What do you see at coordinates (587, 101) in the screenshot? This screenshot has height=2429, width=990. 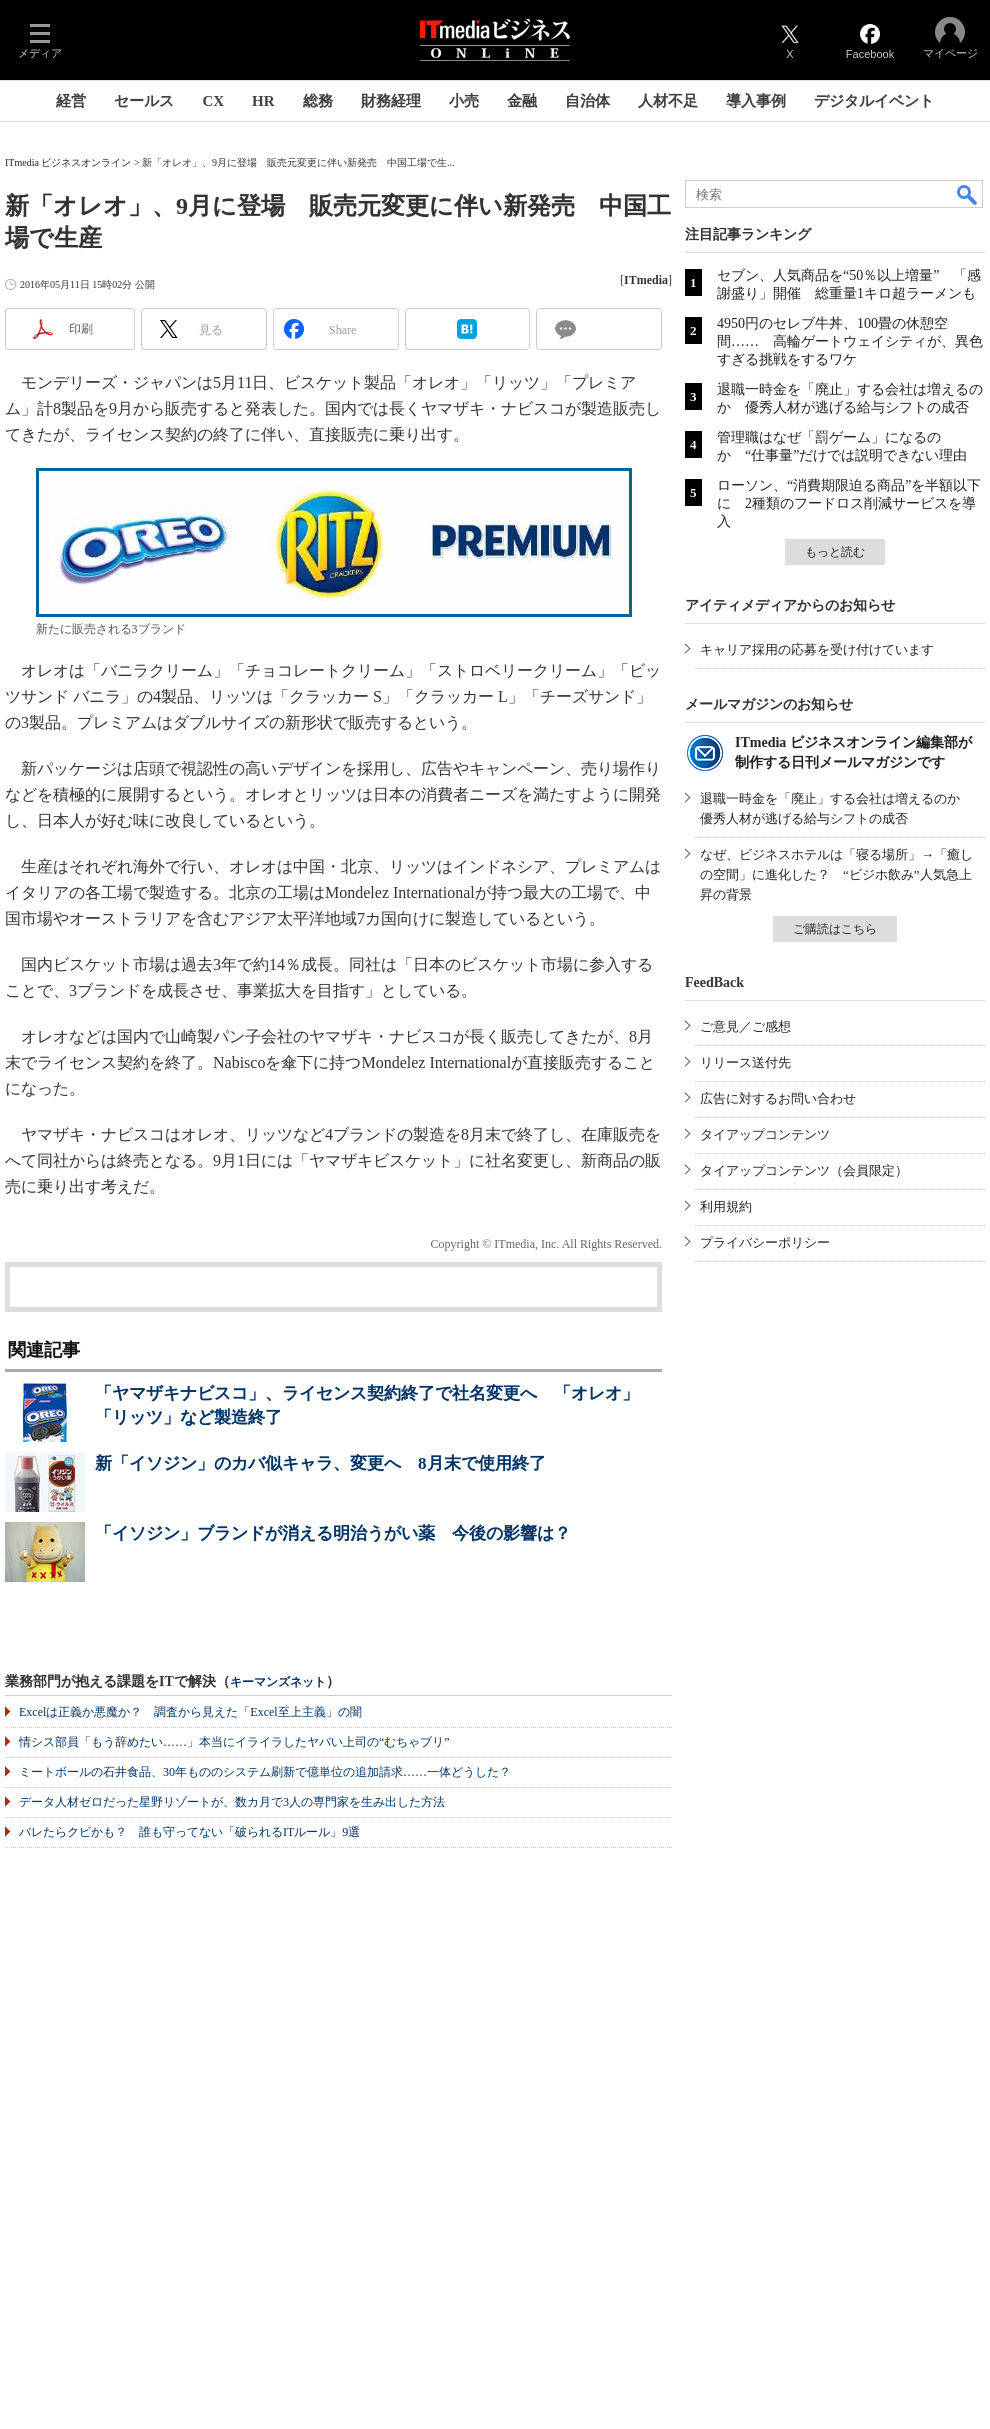 I see `自治体` at bounding box center [587, 101].